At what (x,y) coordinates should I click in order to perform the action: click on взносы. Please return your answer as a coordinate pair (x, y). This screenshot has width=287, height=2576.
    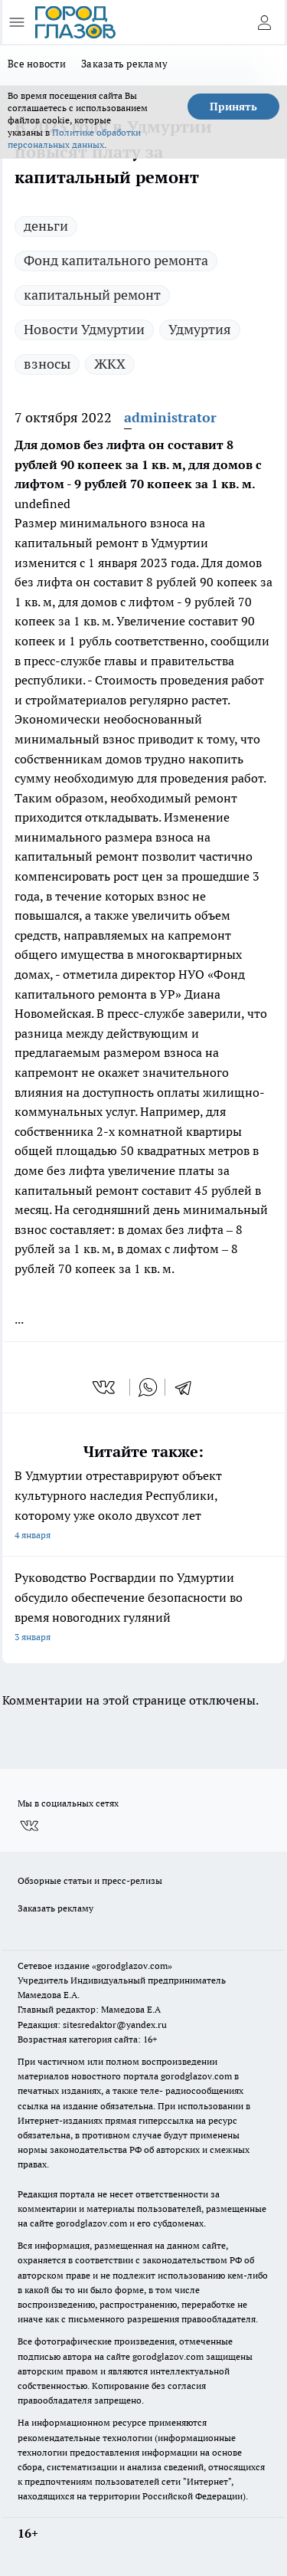
    Looking at the image, I should click on (47, 363).